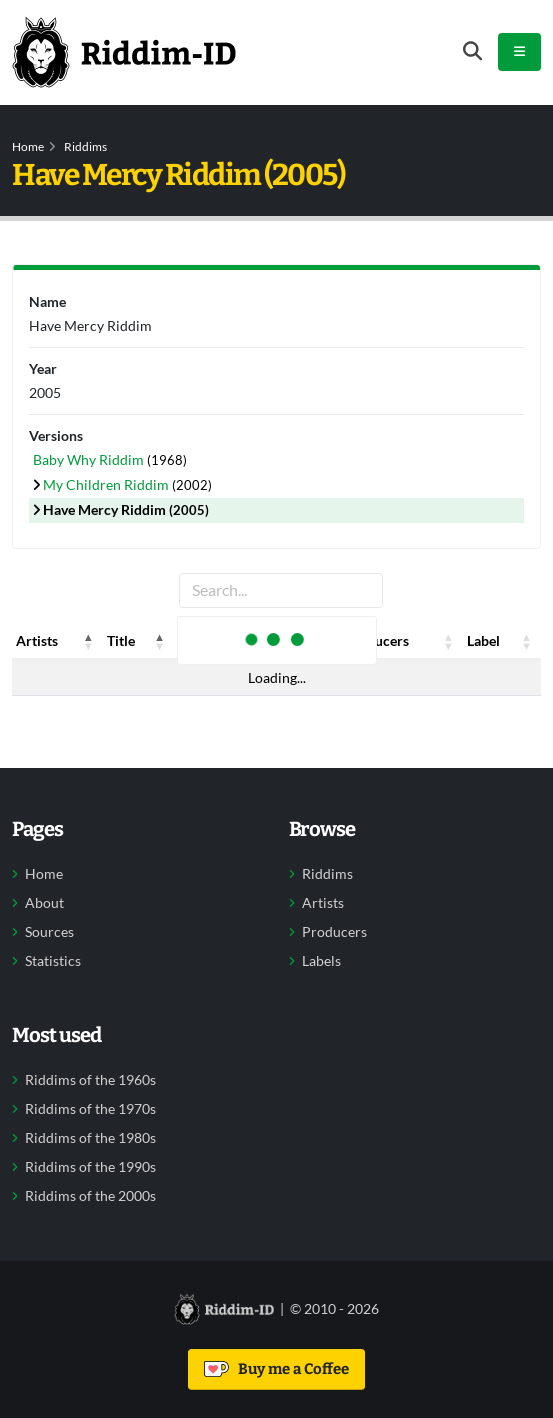 This screenshot has width=553, height=1418. Describe the element at coordinates (85, 146) in the screenshot. I see `Riddims` at that location.